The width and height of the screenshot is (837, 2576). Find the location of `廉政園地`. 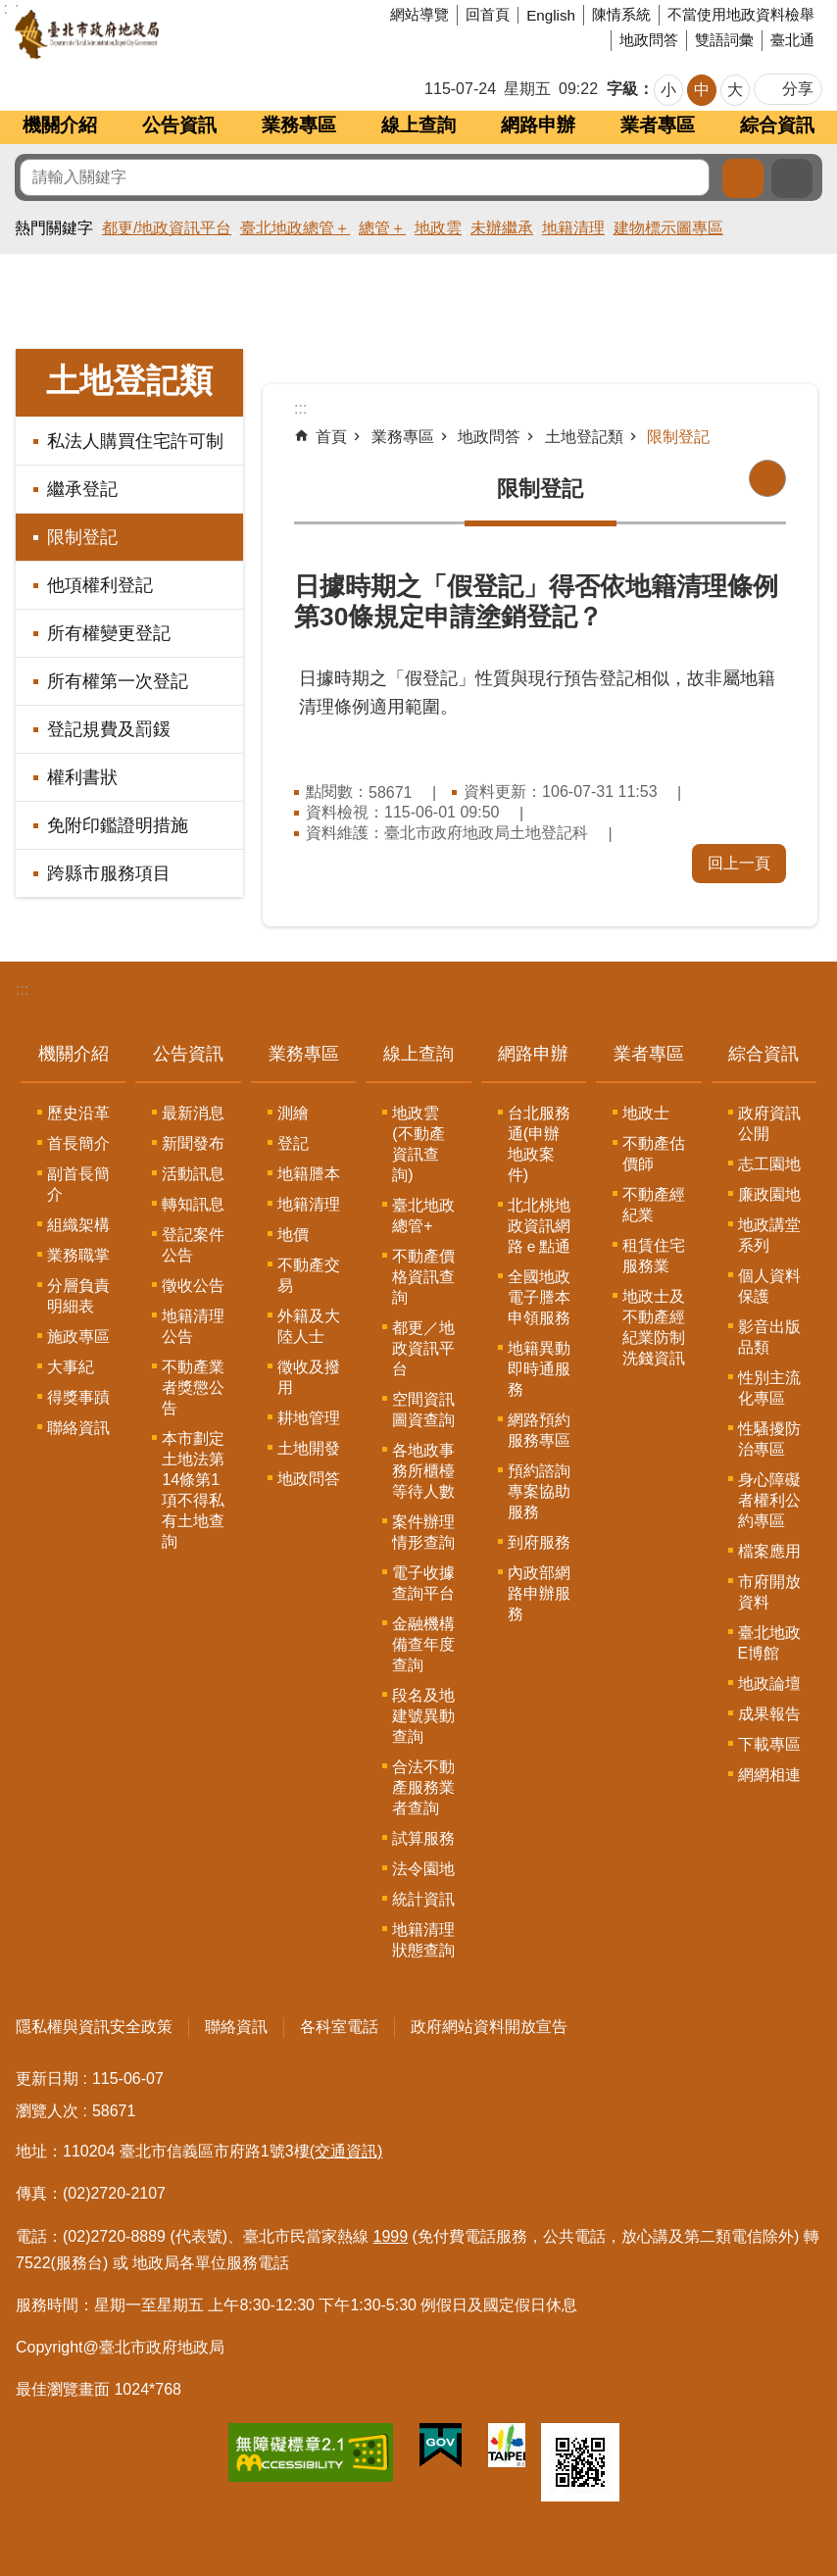

廉政園地 is located at coordinates (769, 1194).